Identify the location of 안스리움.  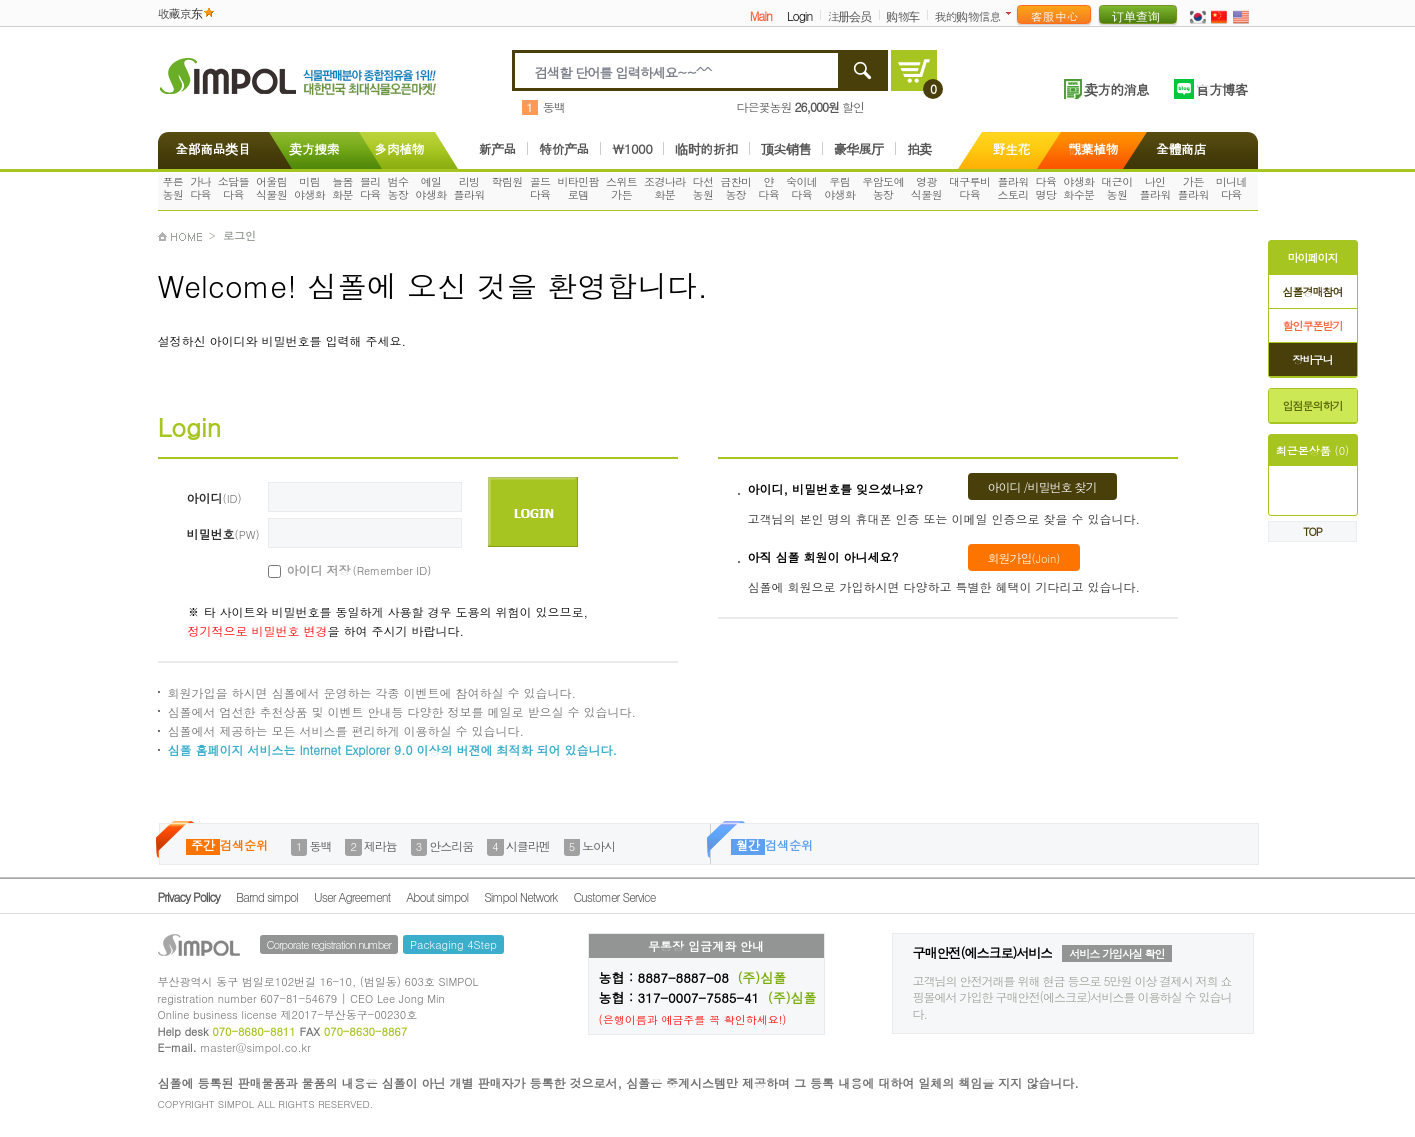
(451, 845).